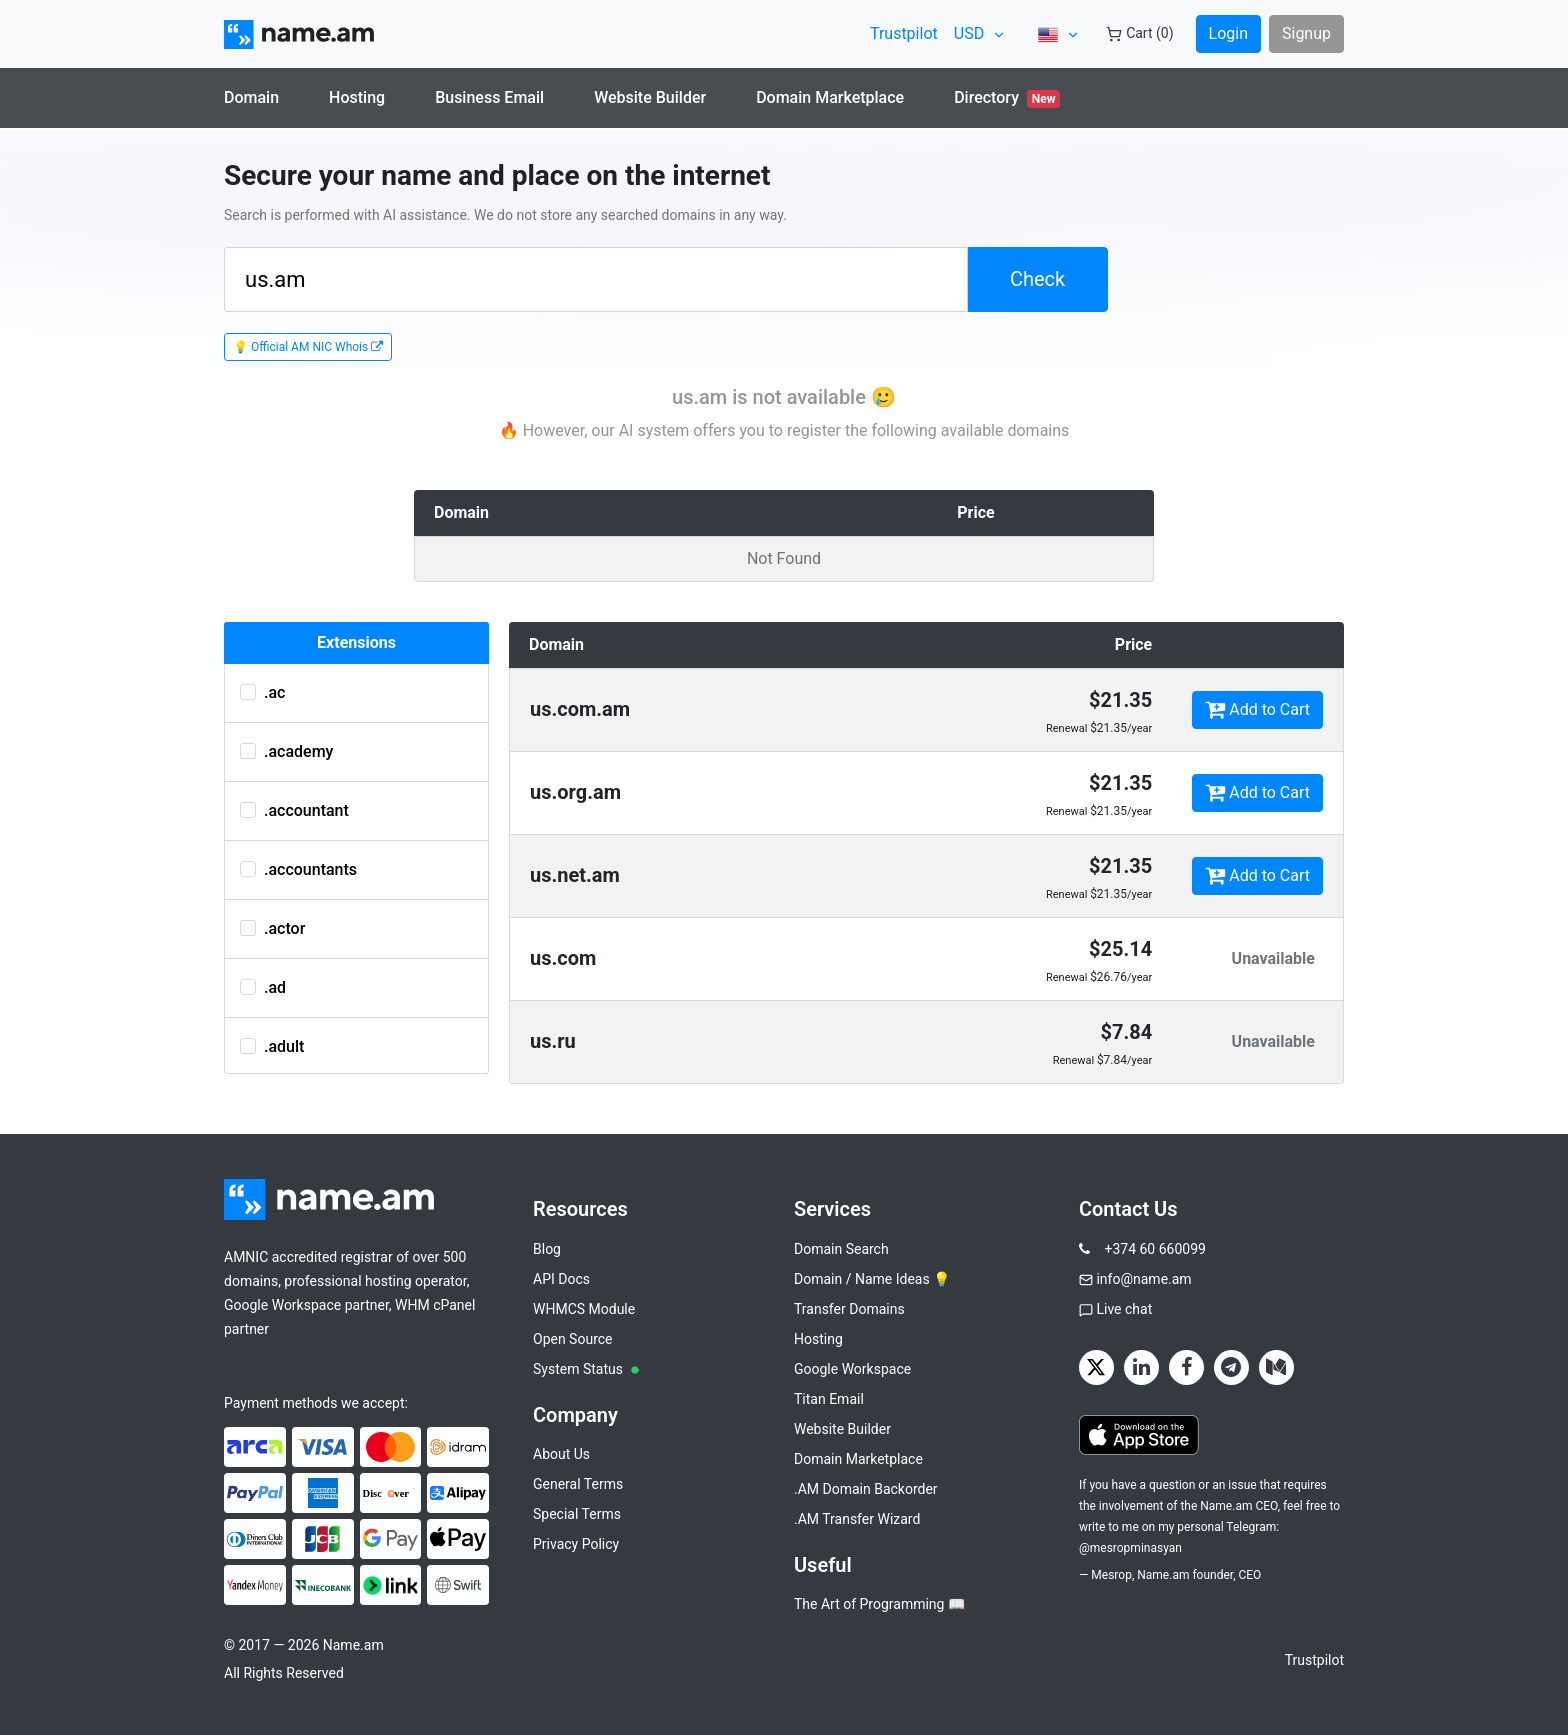  What do you see at coordinates (561, 1454) in the screenshot?
I see `About Us` at bounding box center [561, 1454].